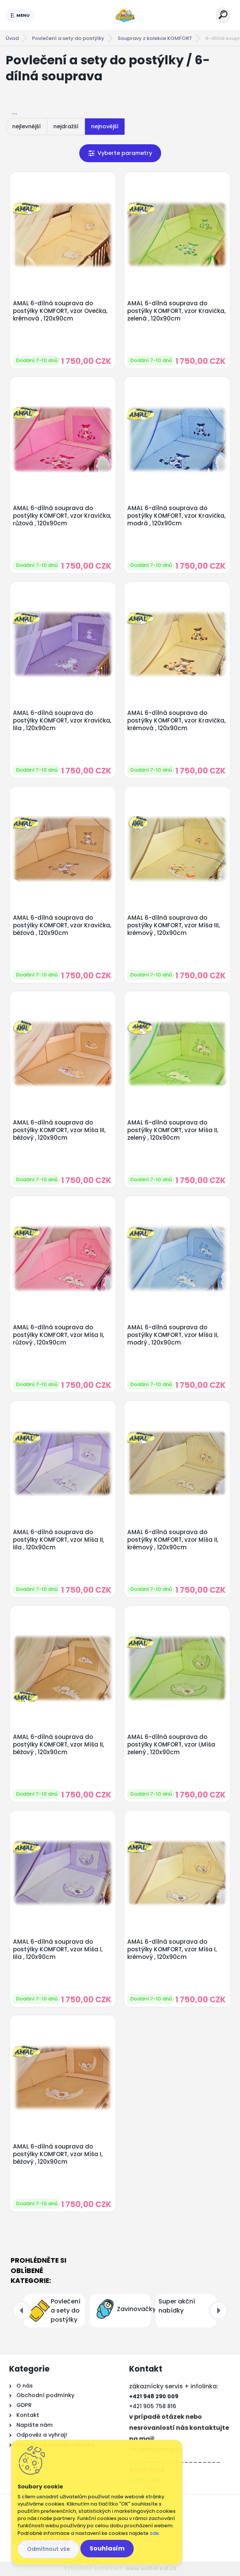 The width and height of the screenshot is (240, 2576). I want to click on nejlevnější, so click(26, 126).